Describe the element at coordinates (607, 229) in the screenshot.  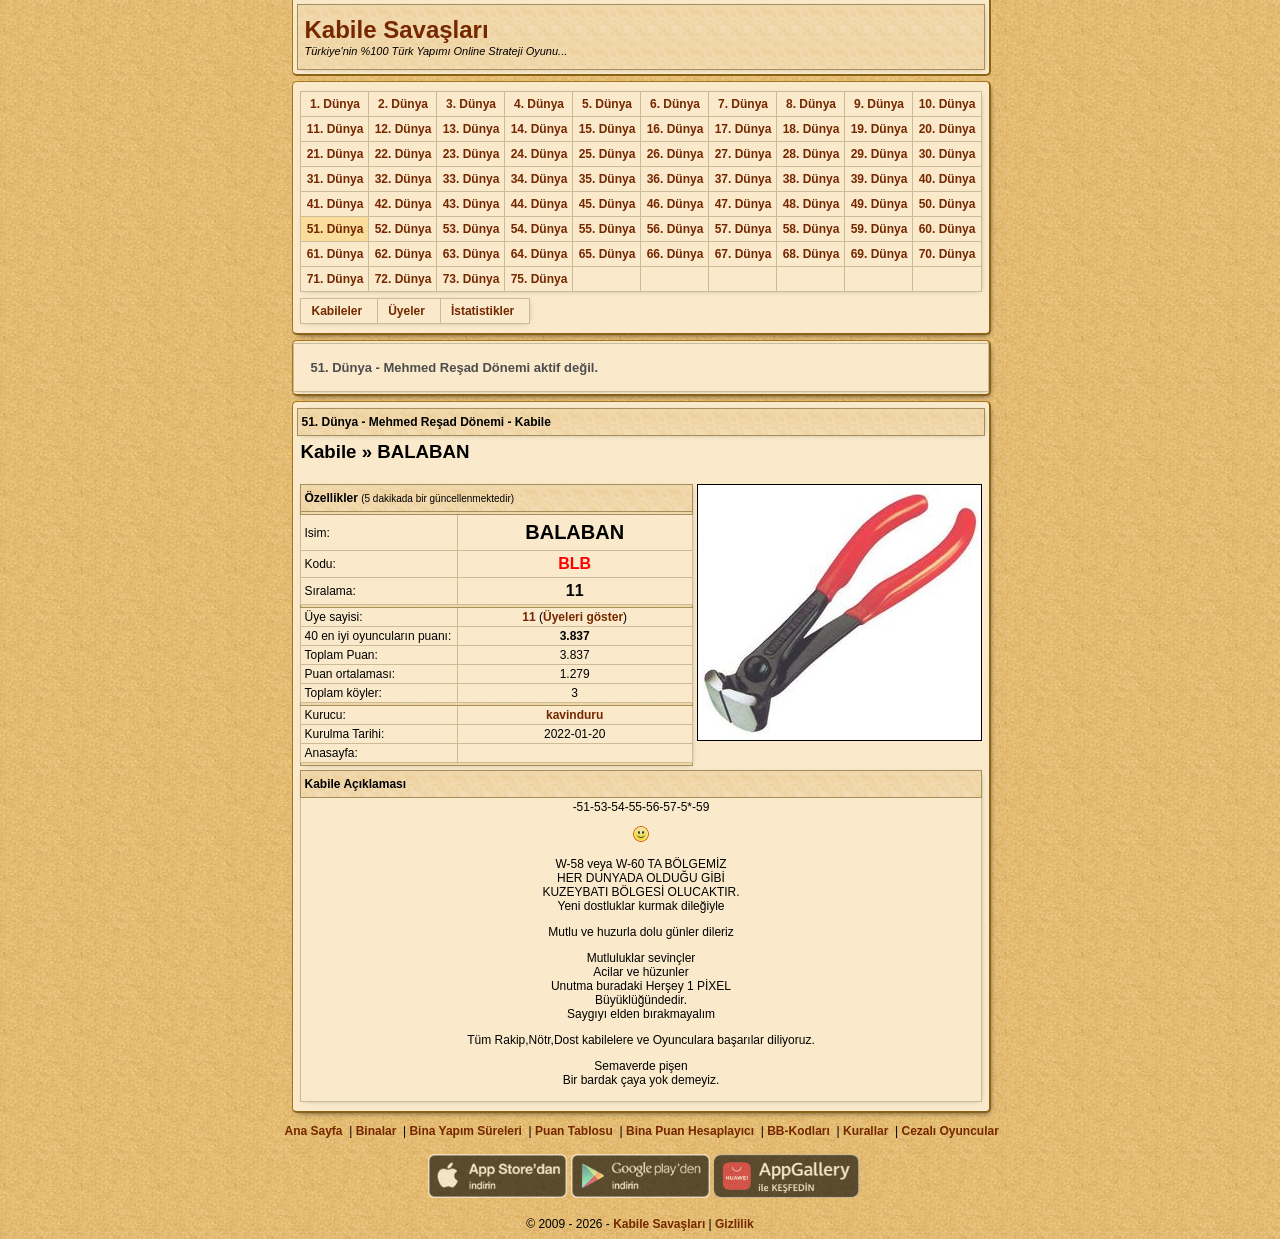
I see `55. Dünya` at that location.